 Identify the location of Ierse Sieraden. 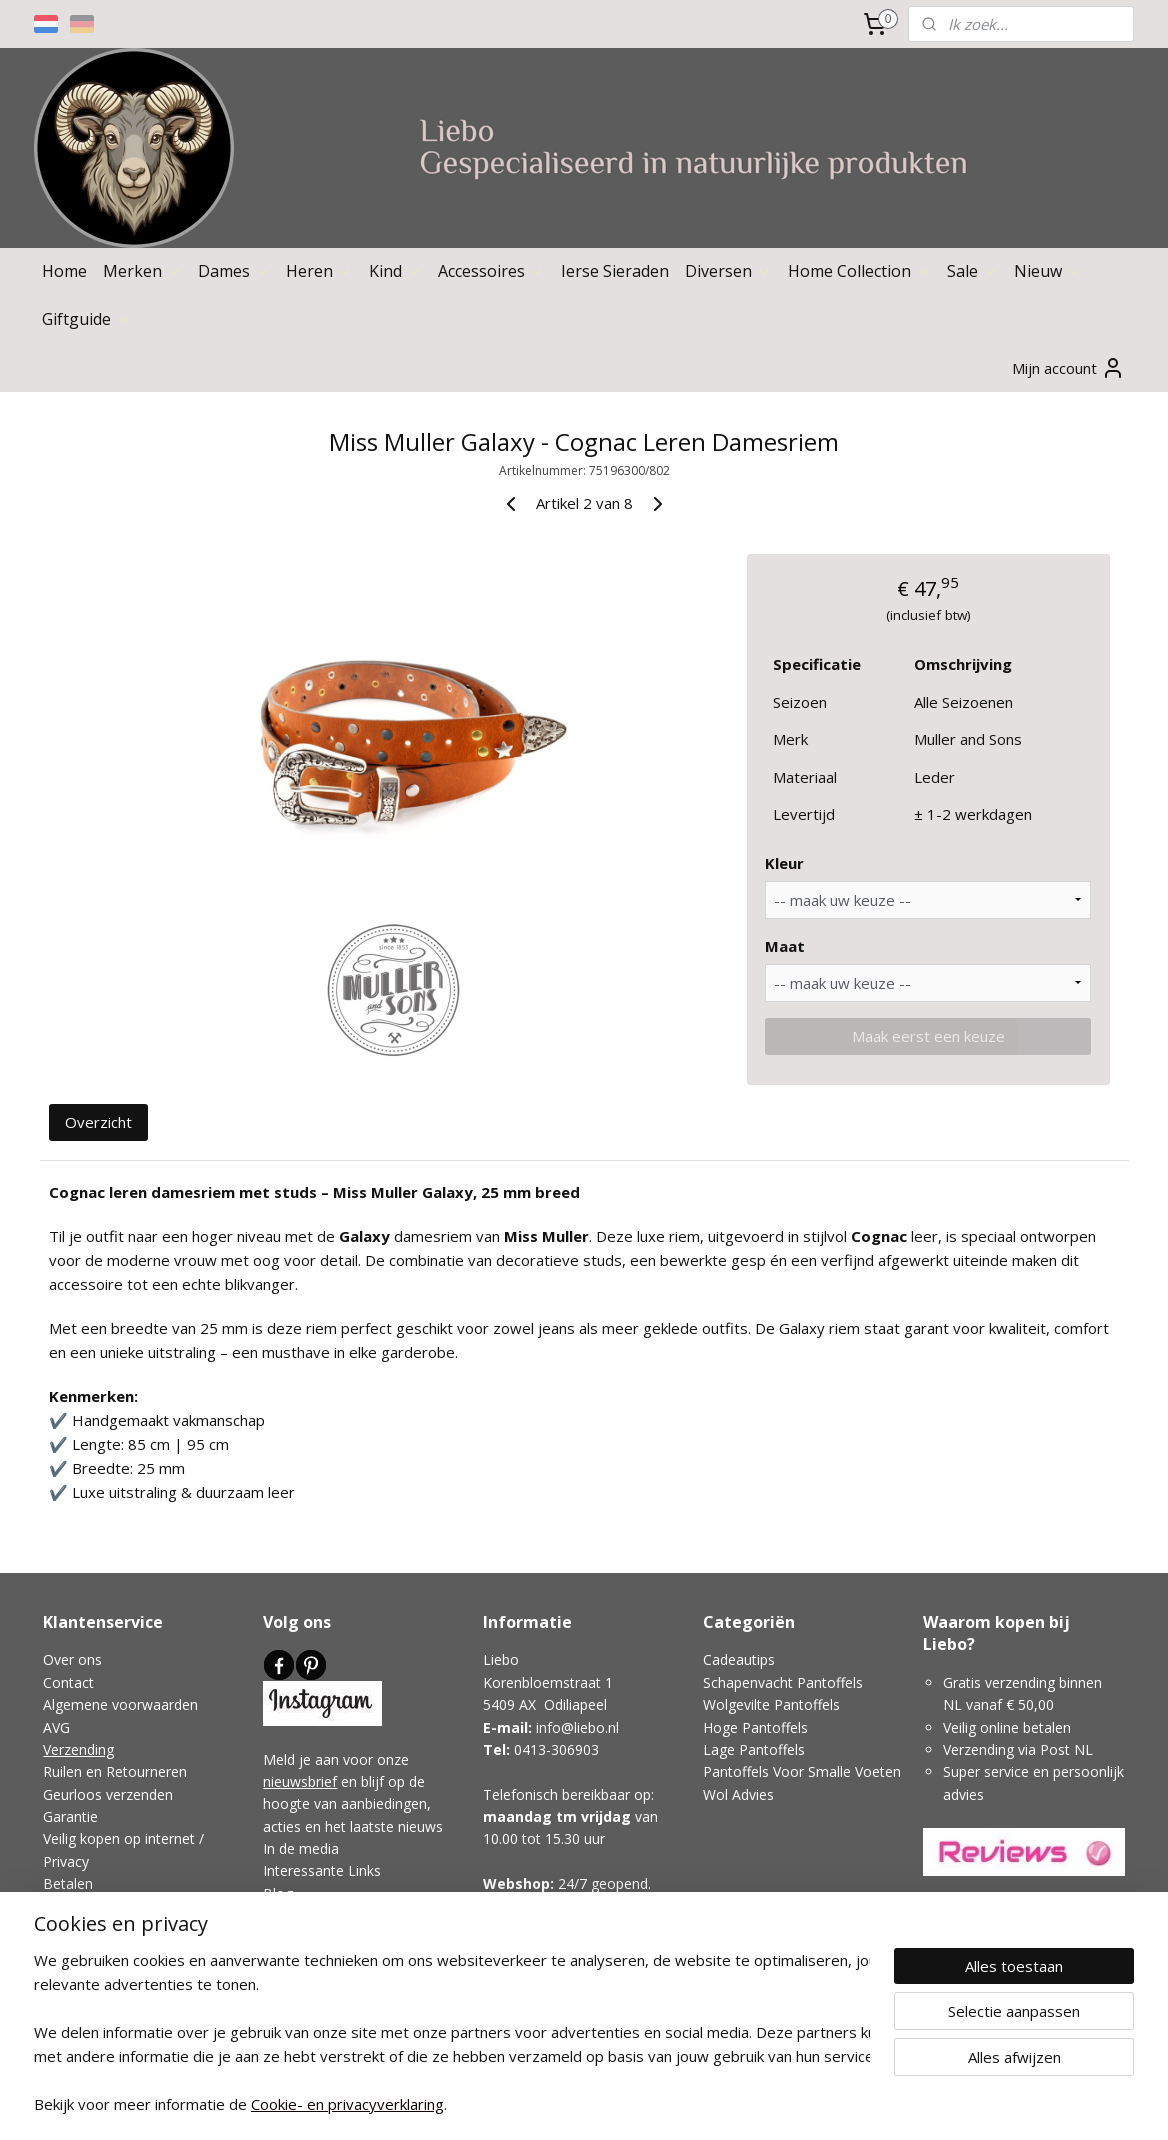
(615, 271).